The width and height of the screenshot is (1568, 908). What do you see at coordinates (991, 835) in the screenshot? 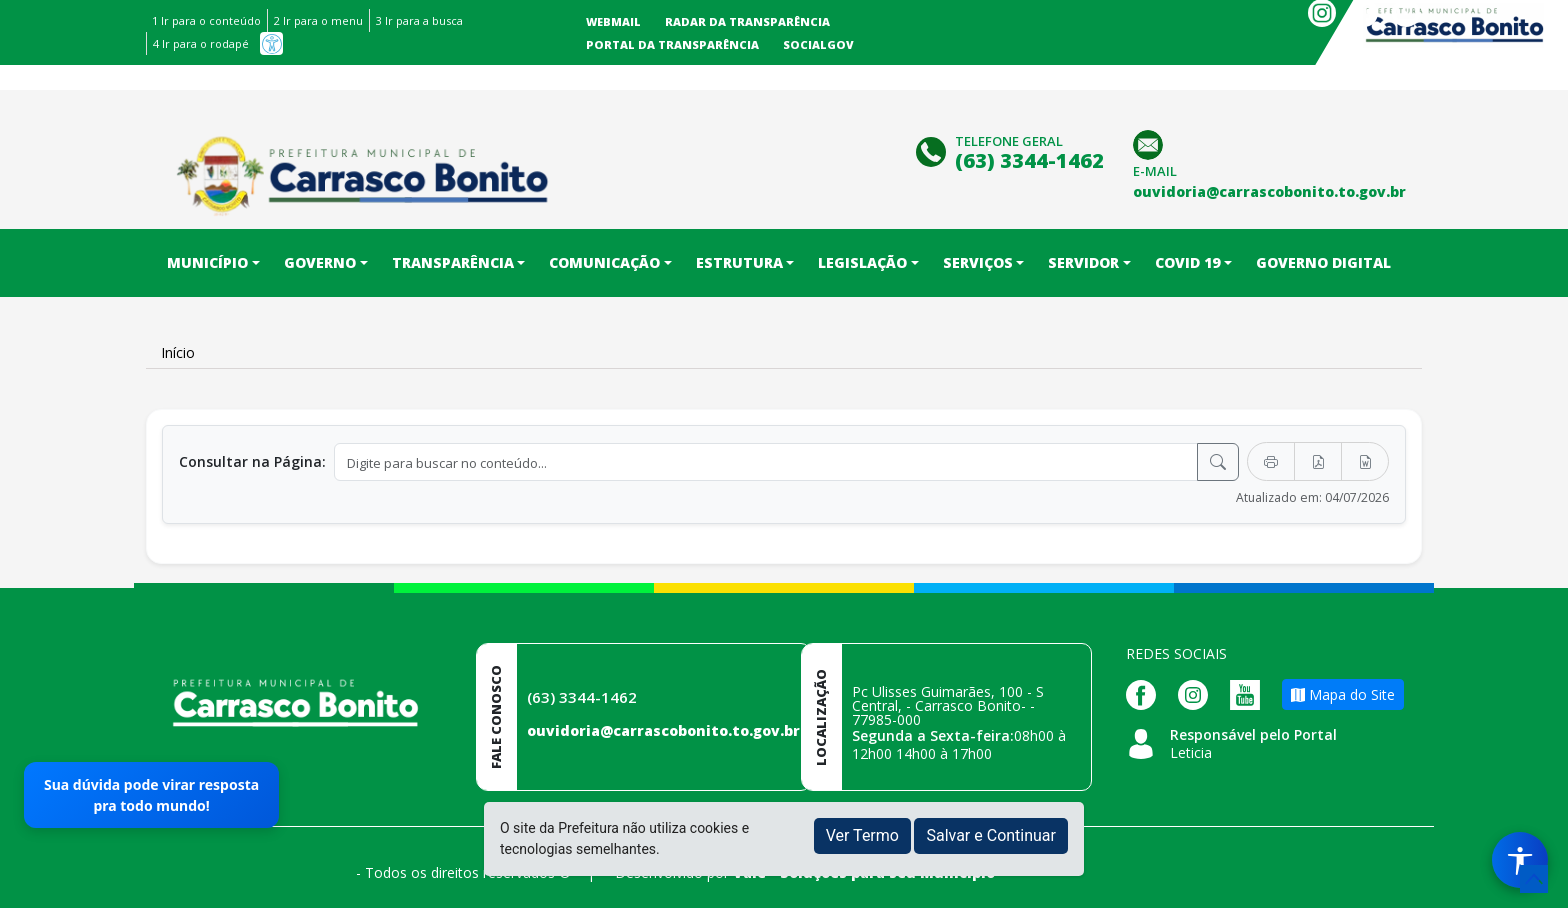
I see `Salvar e Continuar` at bounding box center [991, 835].